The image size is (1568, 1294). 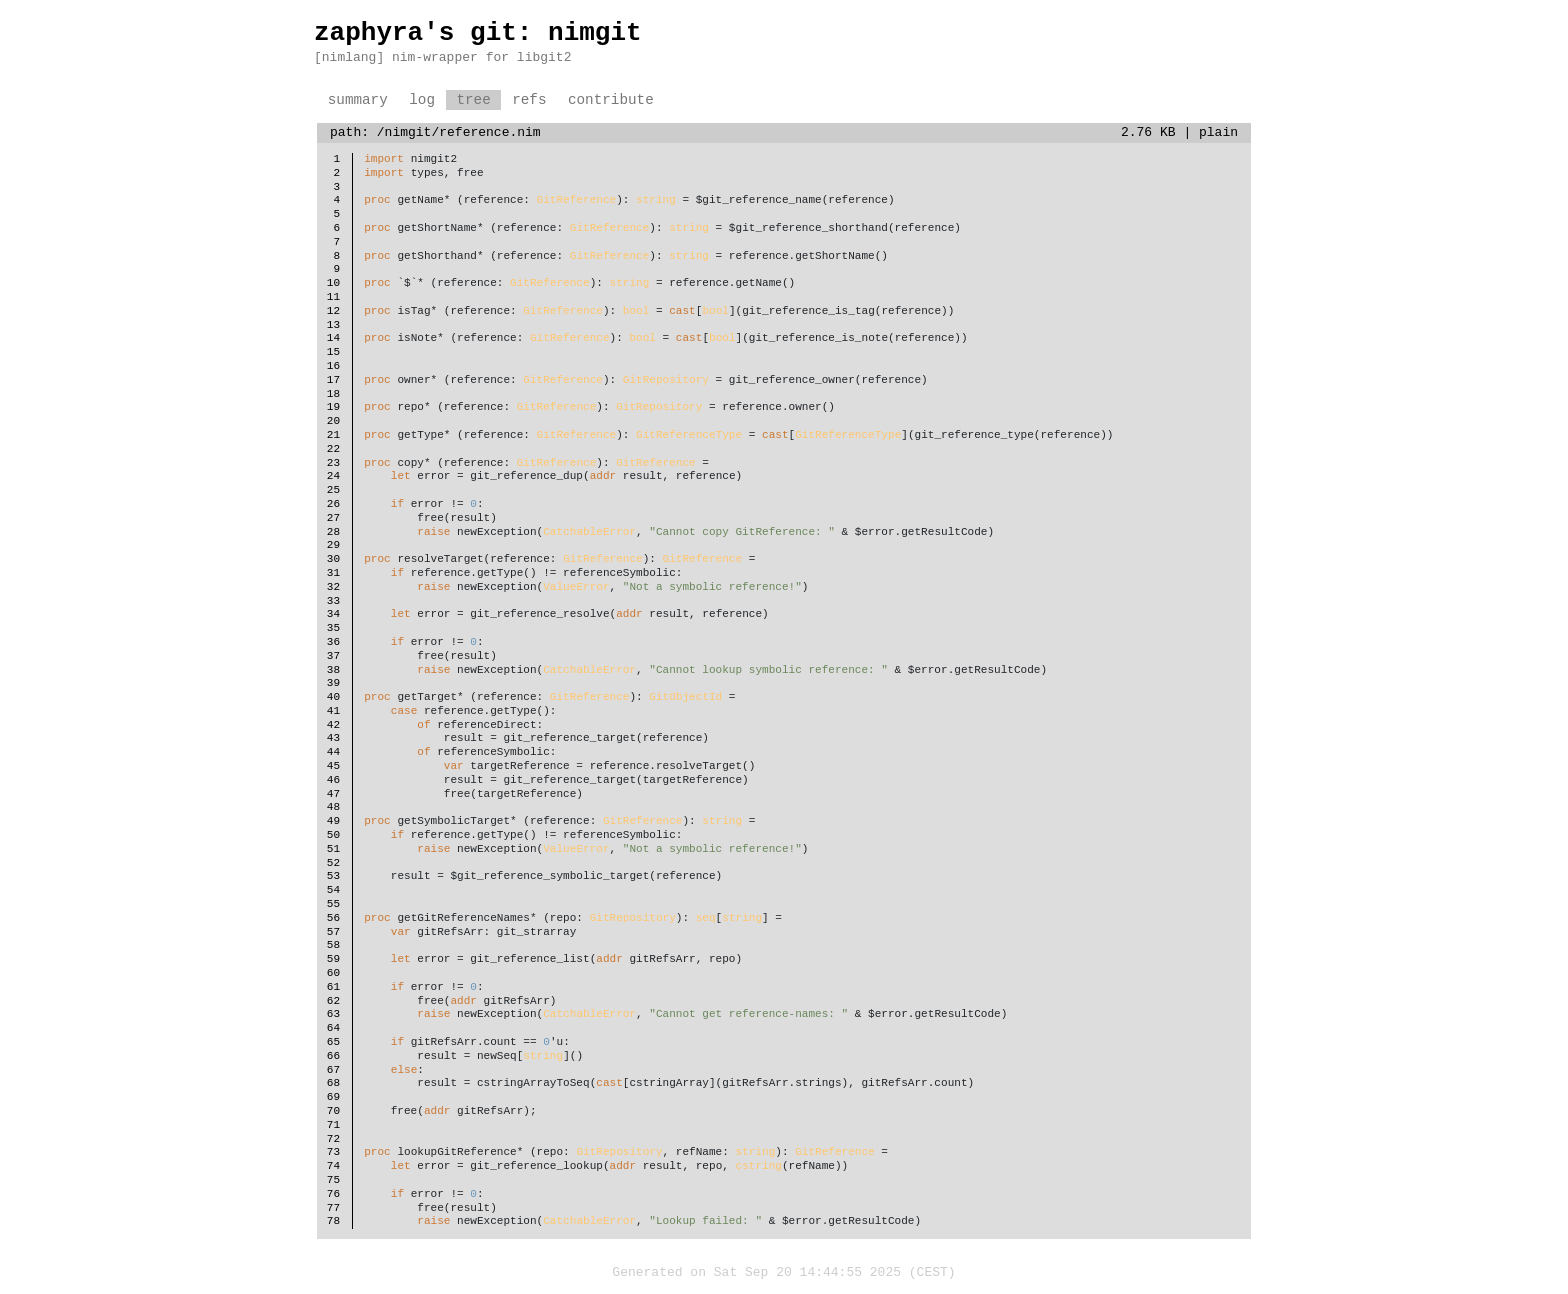 What do you see at coordinates (333, 366) in the screenshot?
I see `16` at bounding box center [333, 366].